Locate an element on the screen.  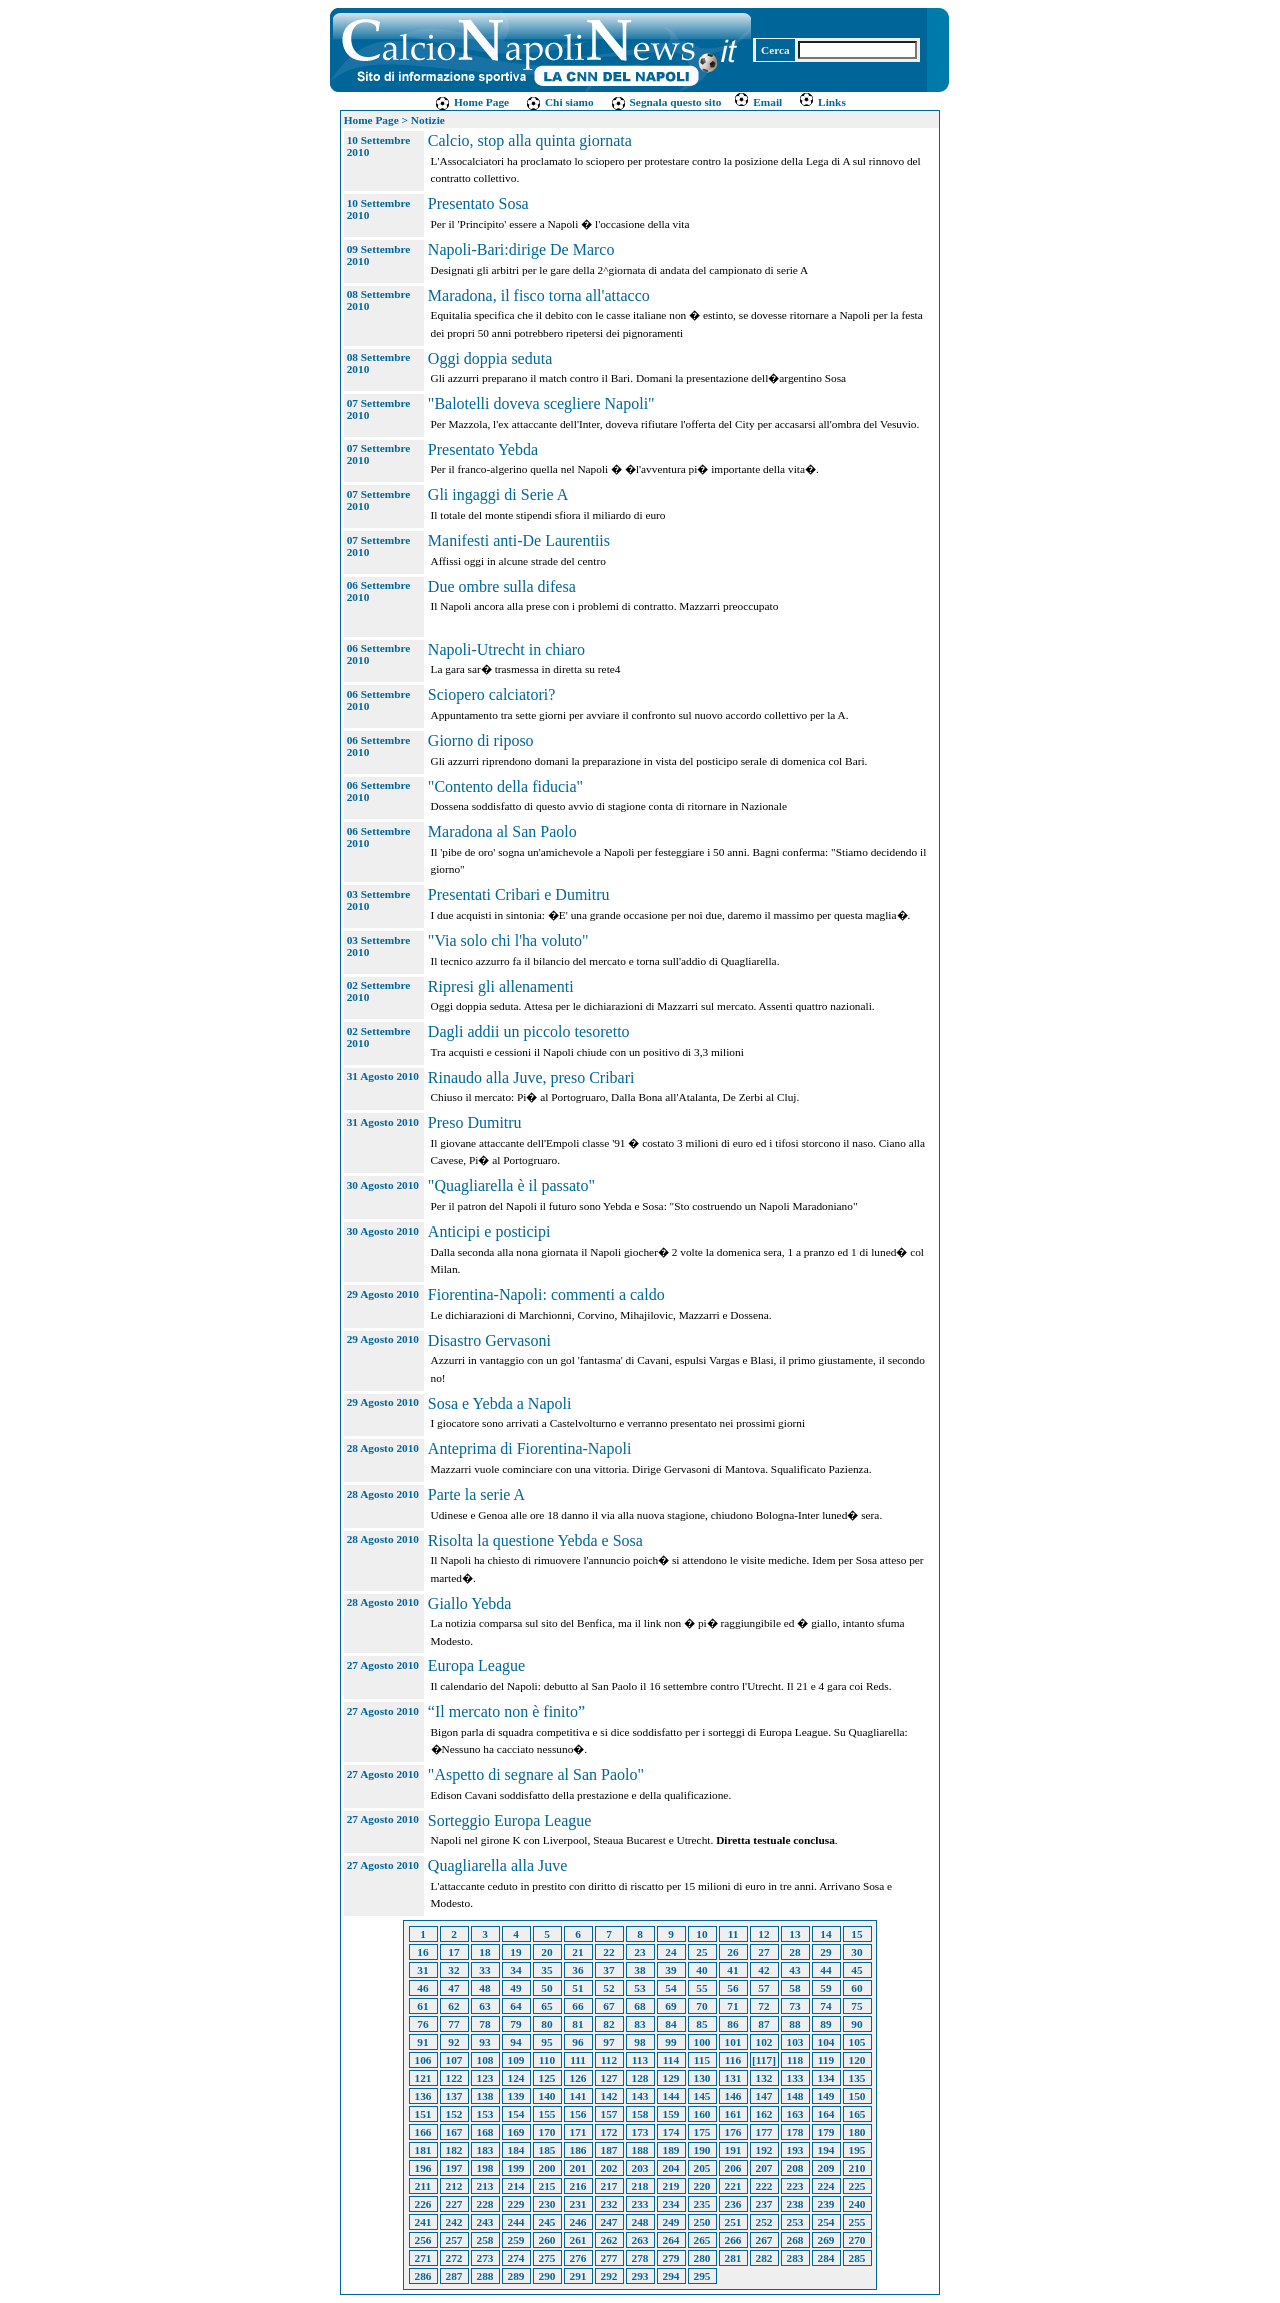
"Balotelli doveva scegliere Napoli" is located at coordinates (541, 403).